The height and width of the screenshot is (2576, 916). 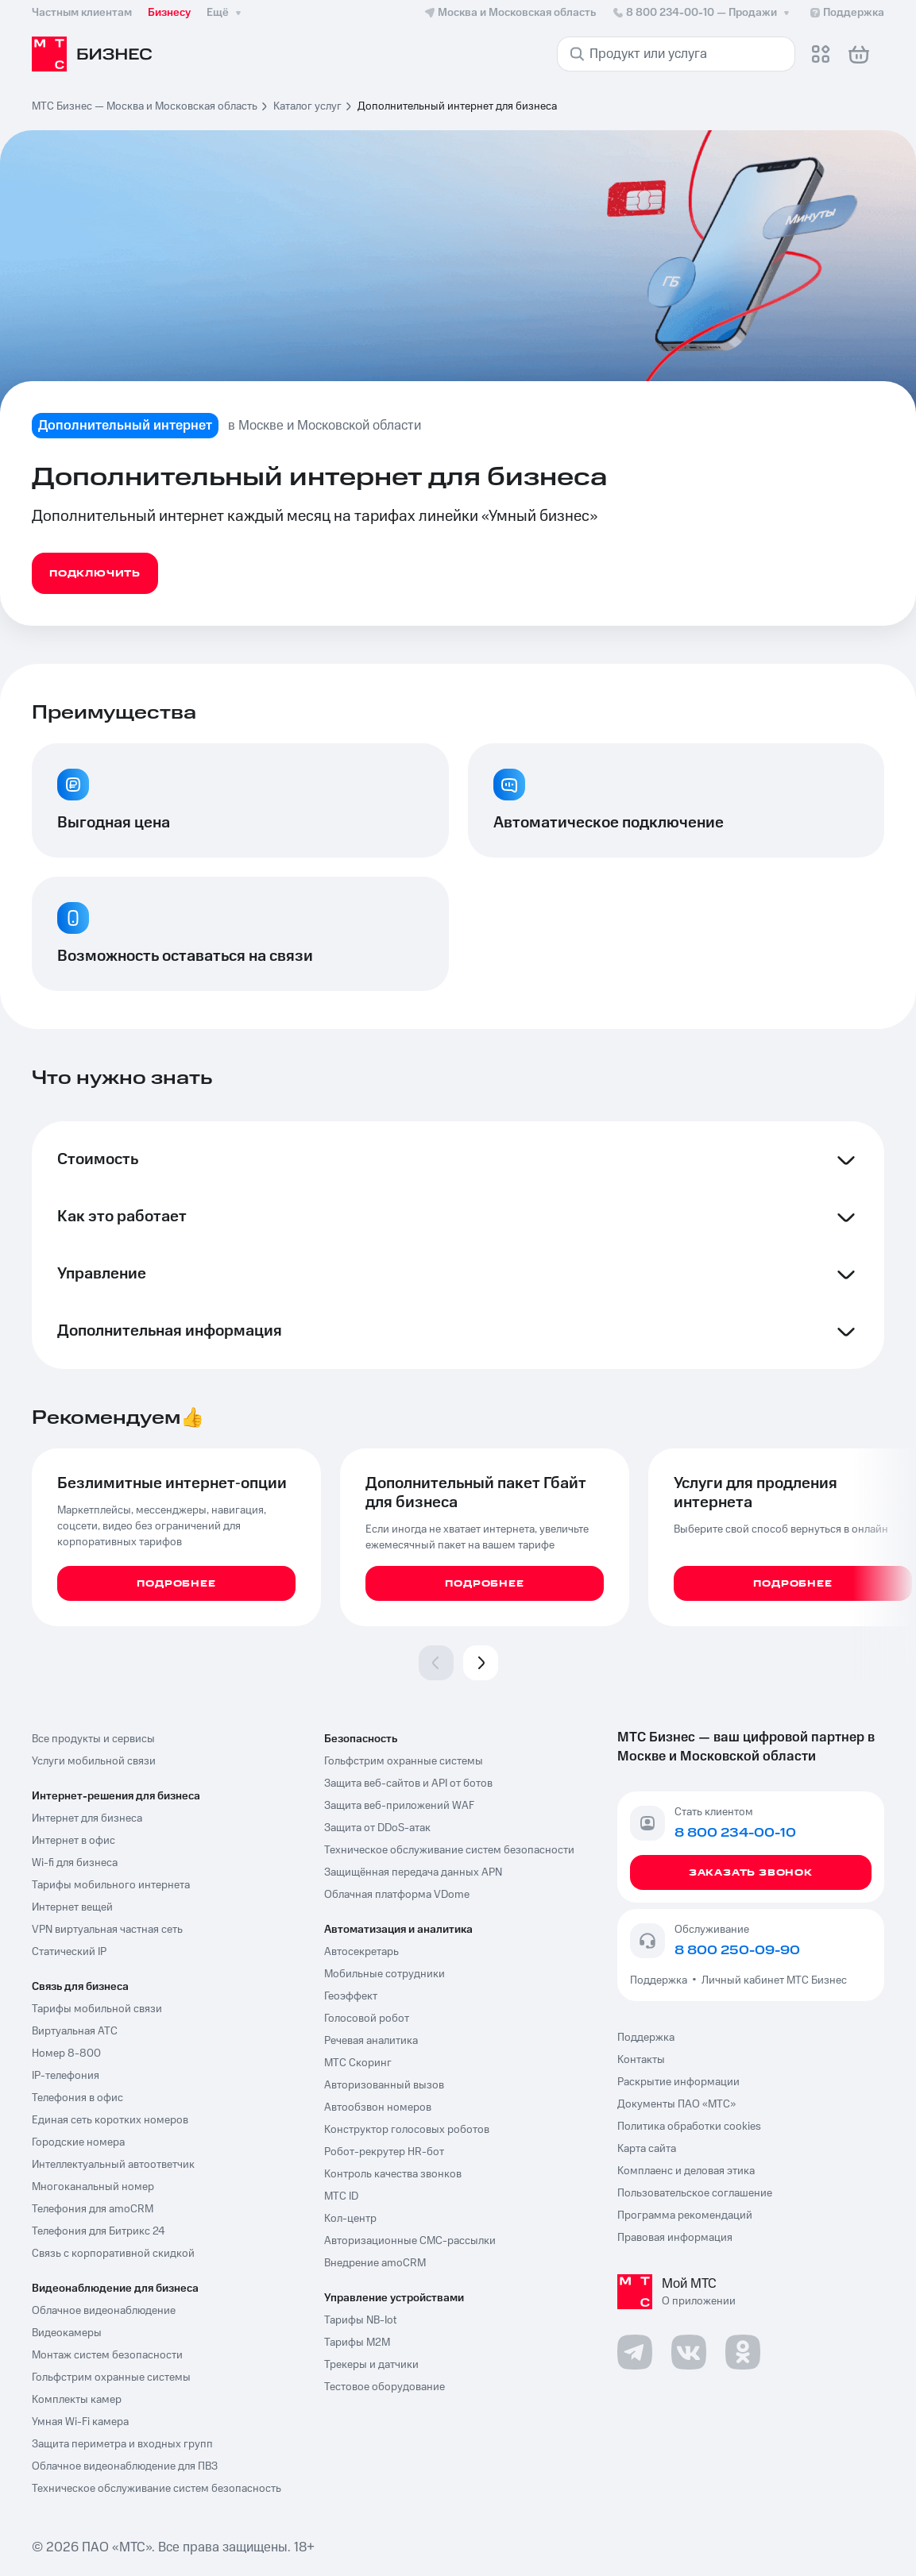 I want to click on МТС Скоринг, so click(x=358, y=2063).